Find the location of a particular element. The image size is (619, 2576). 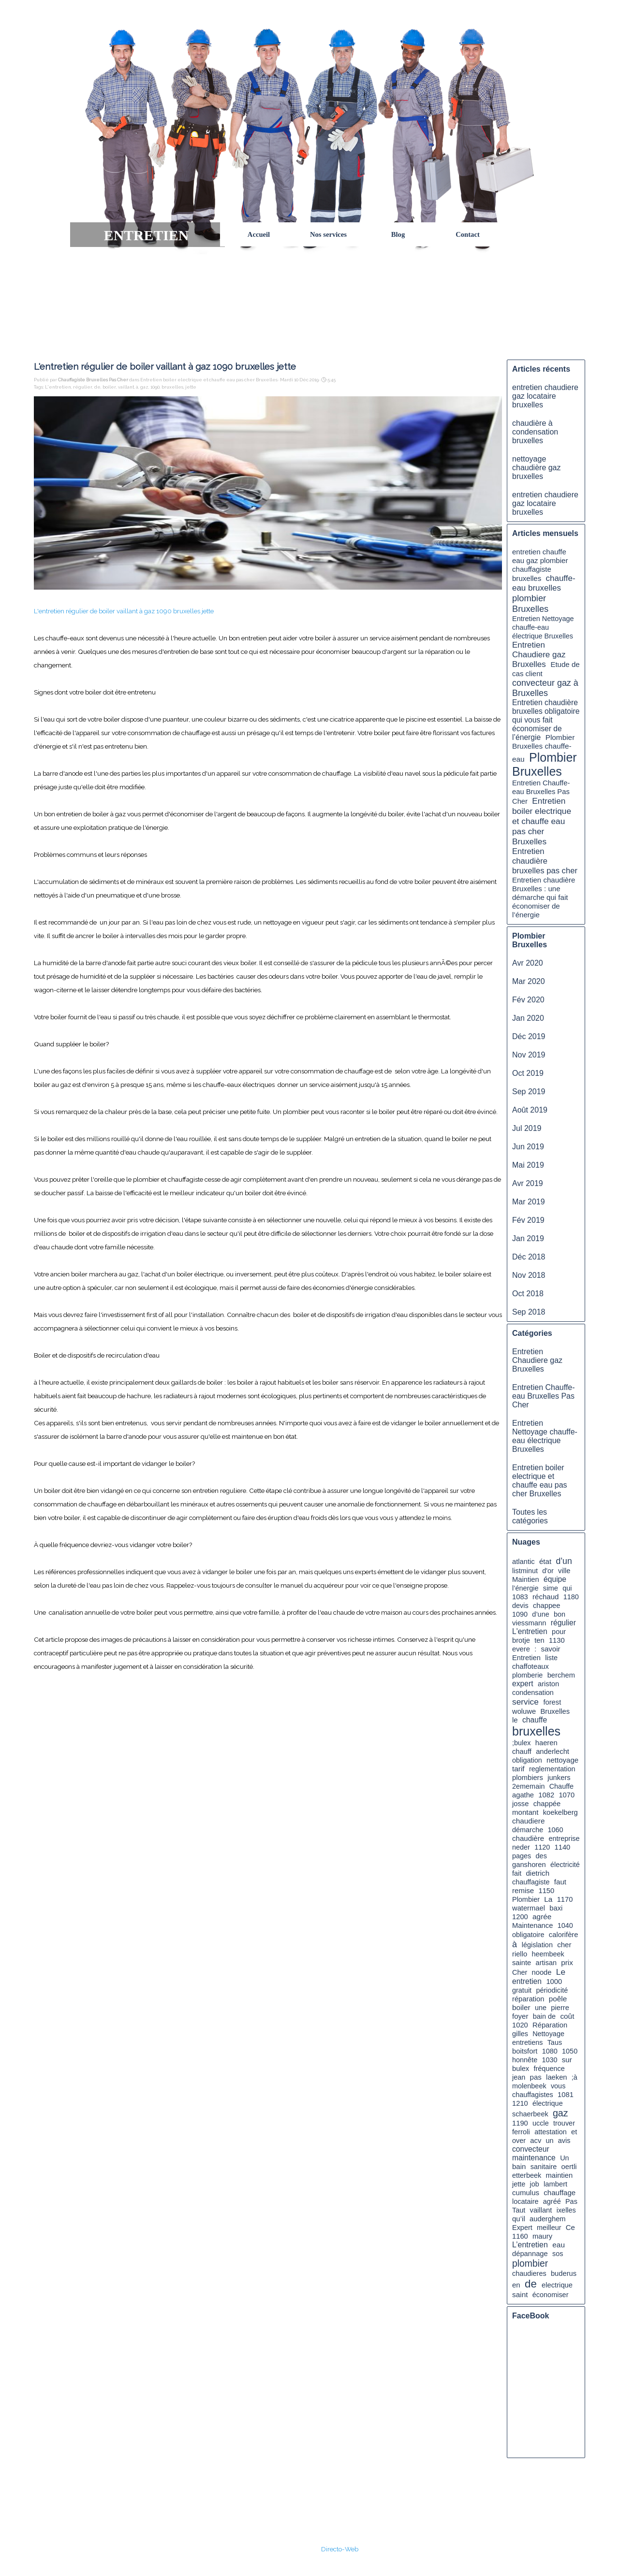

reglementation is located at coordinates (552, 1769).